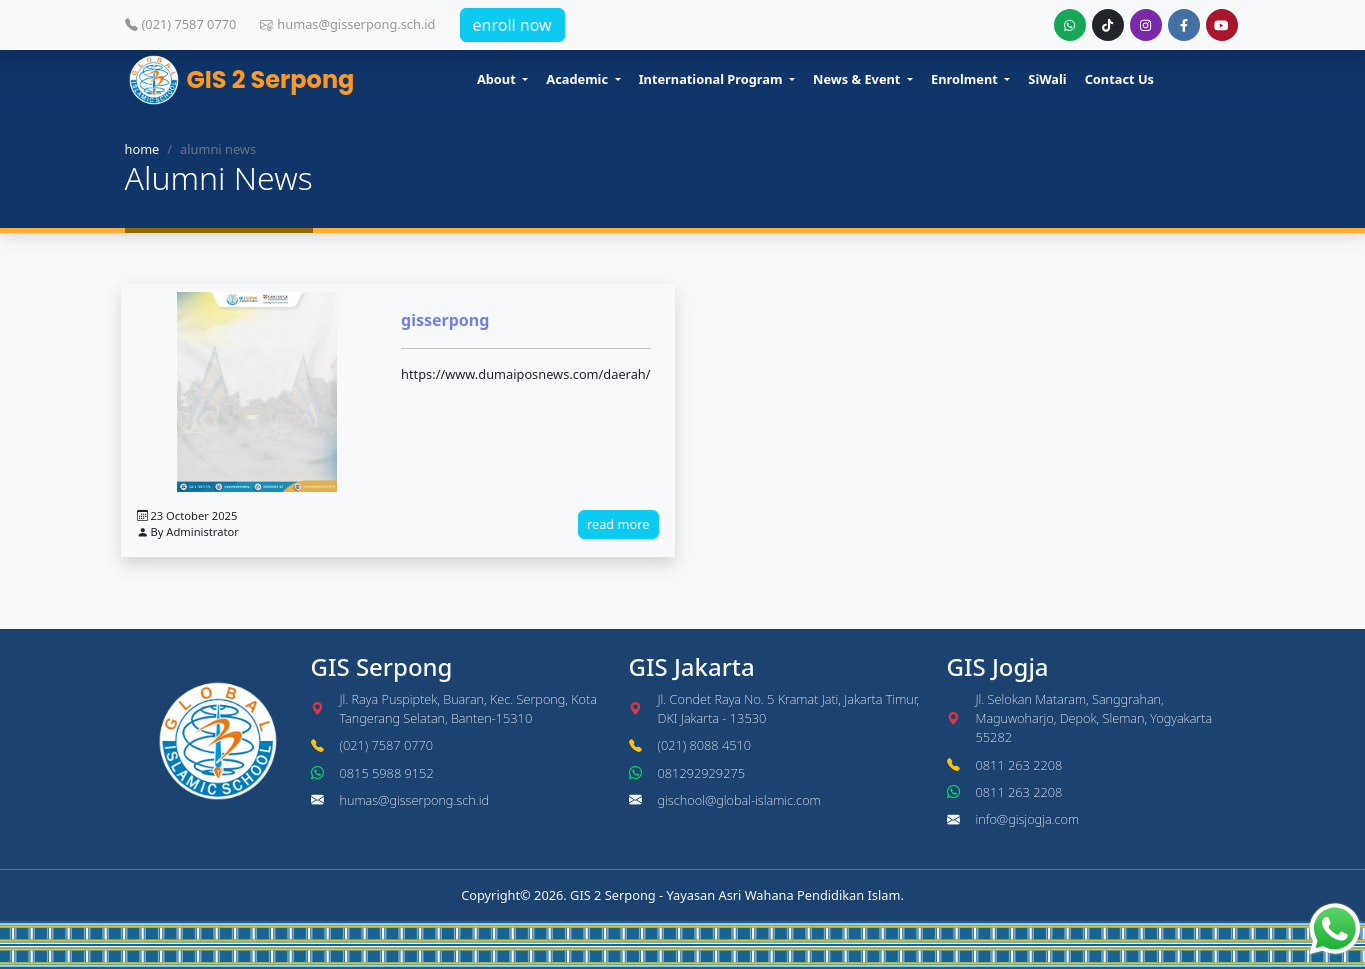  Describe the element at coordinates (858, 79) in the screenshot. I see `News & Event [button]` at that location.